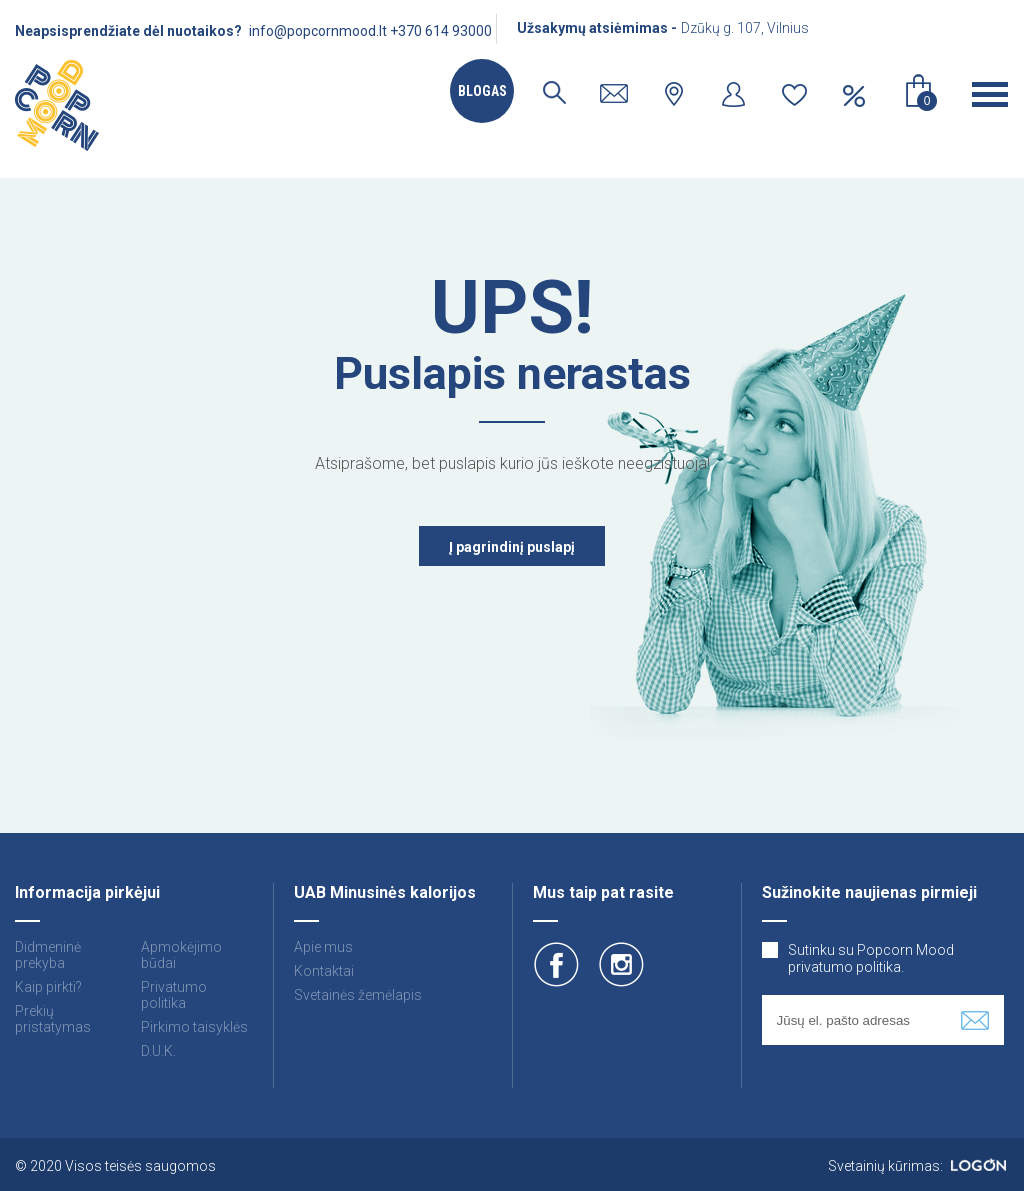  I want to click on Apie mus, so click(323, 947).